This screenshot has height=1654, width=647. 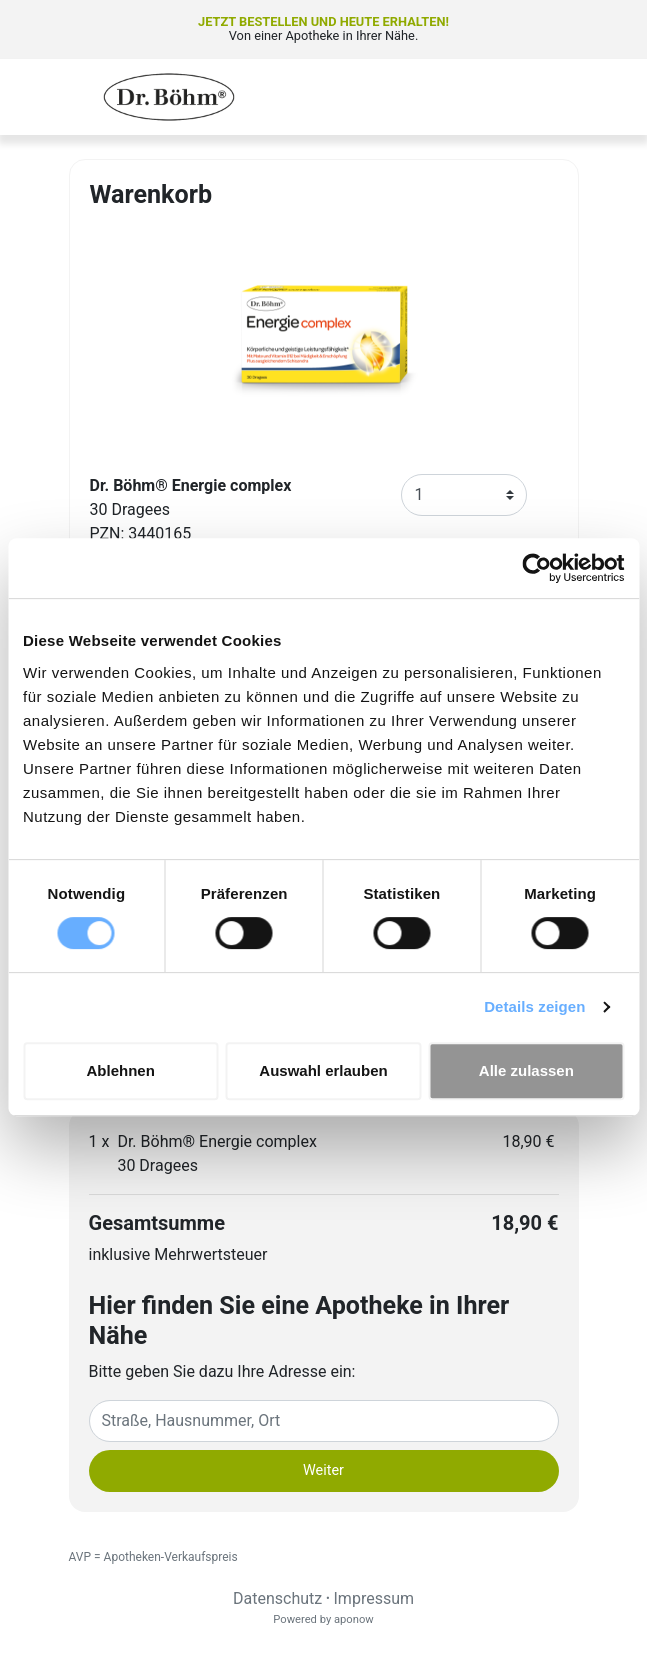 I want to click on Alle zulassen, so click(x=526, y=1070).